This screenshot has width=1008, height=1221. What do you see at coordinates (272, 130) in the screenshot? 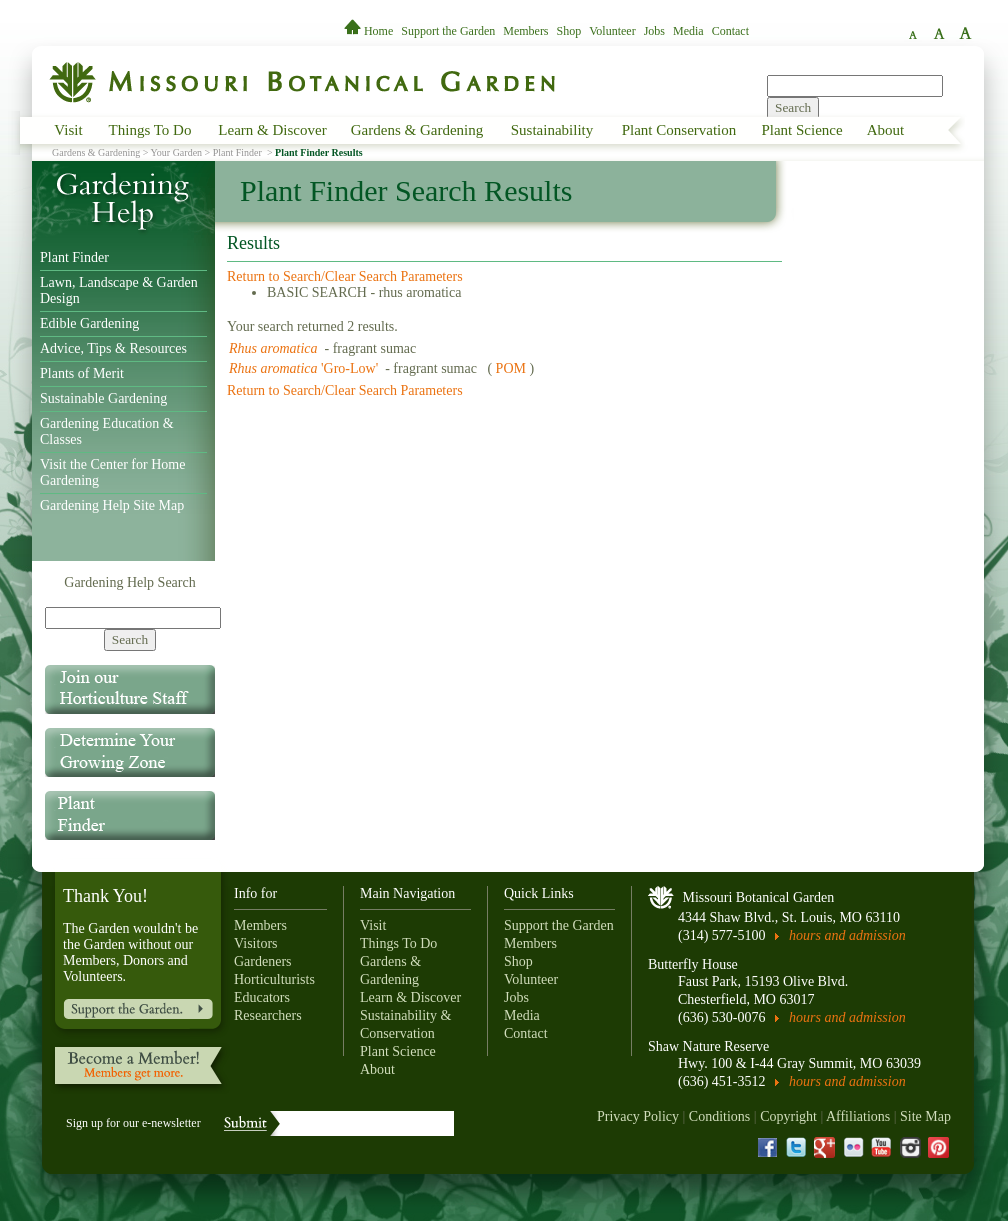
I see `Learn & Discover` at bounding box center [272, 130].